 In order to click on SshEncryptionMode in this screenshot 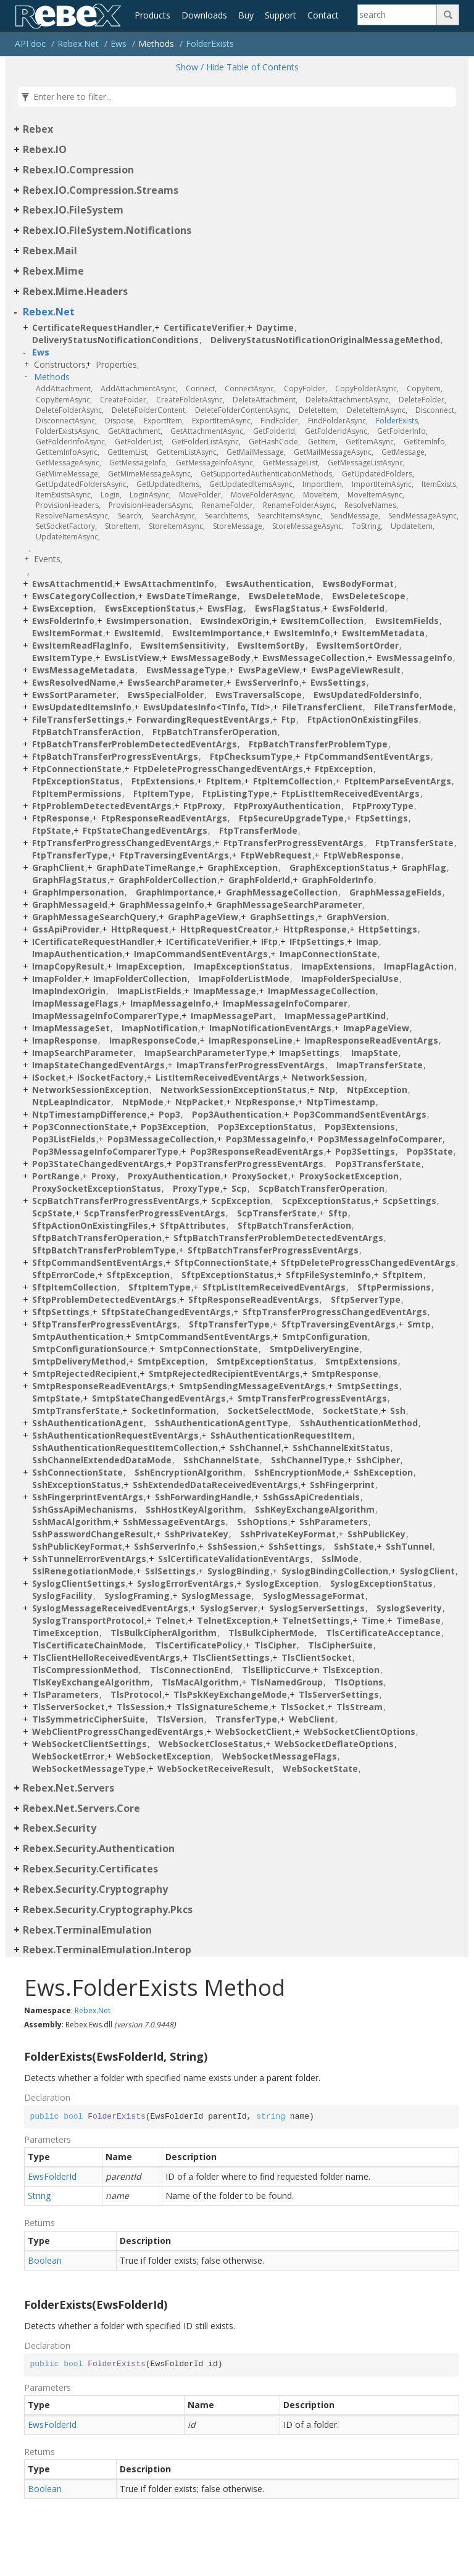, I will do `click(298, 1472)`.